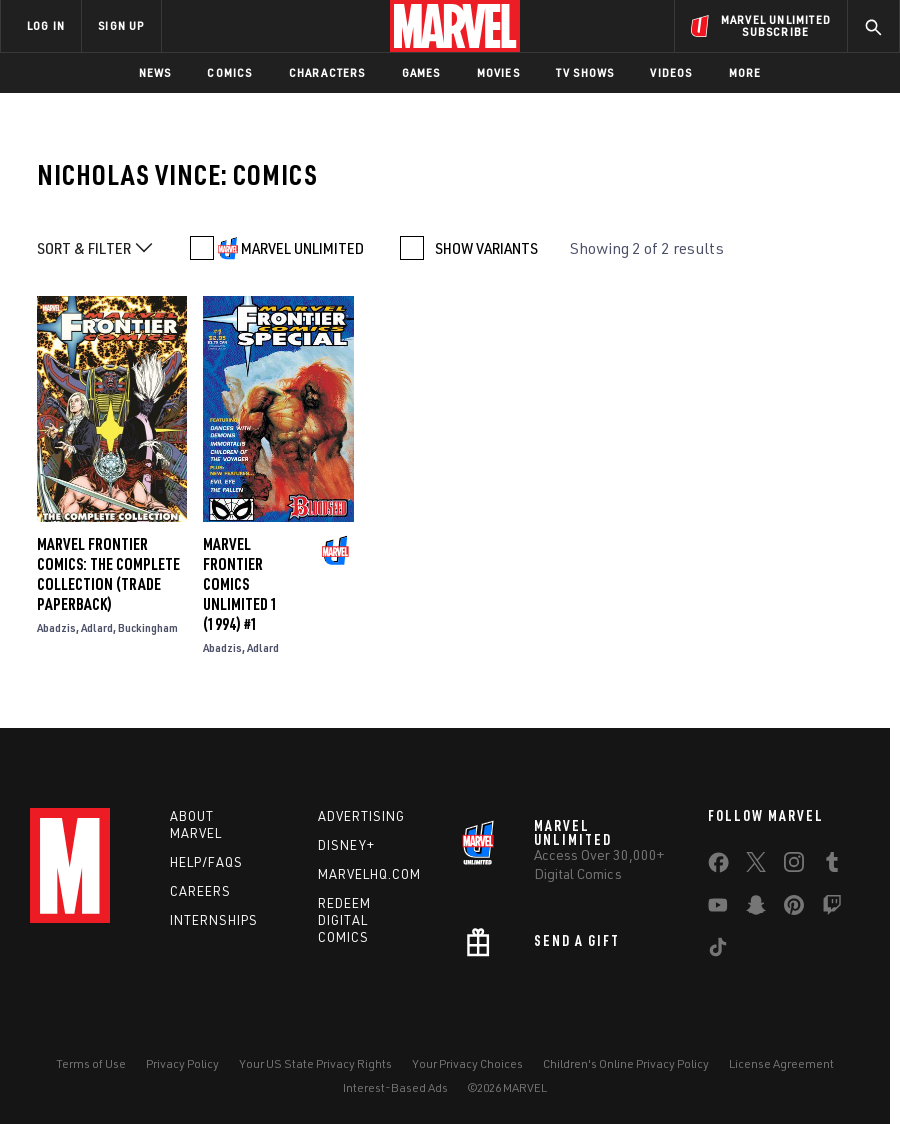 Image resolution: width=900 pixels, height=1124 pixels. What do you see at coordinates (718, 909) in the screenshot?
I see `[share on Youtube]` at bounding box center [718, 909].